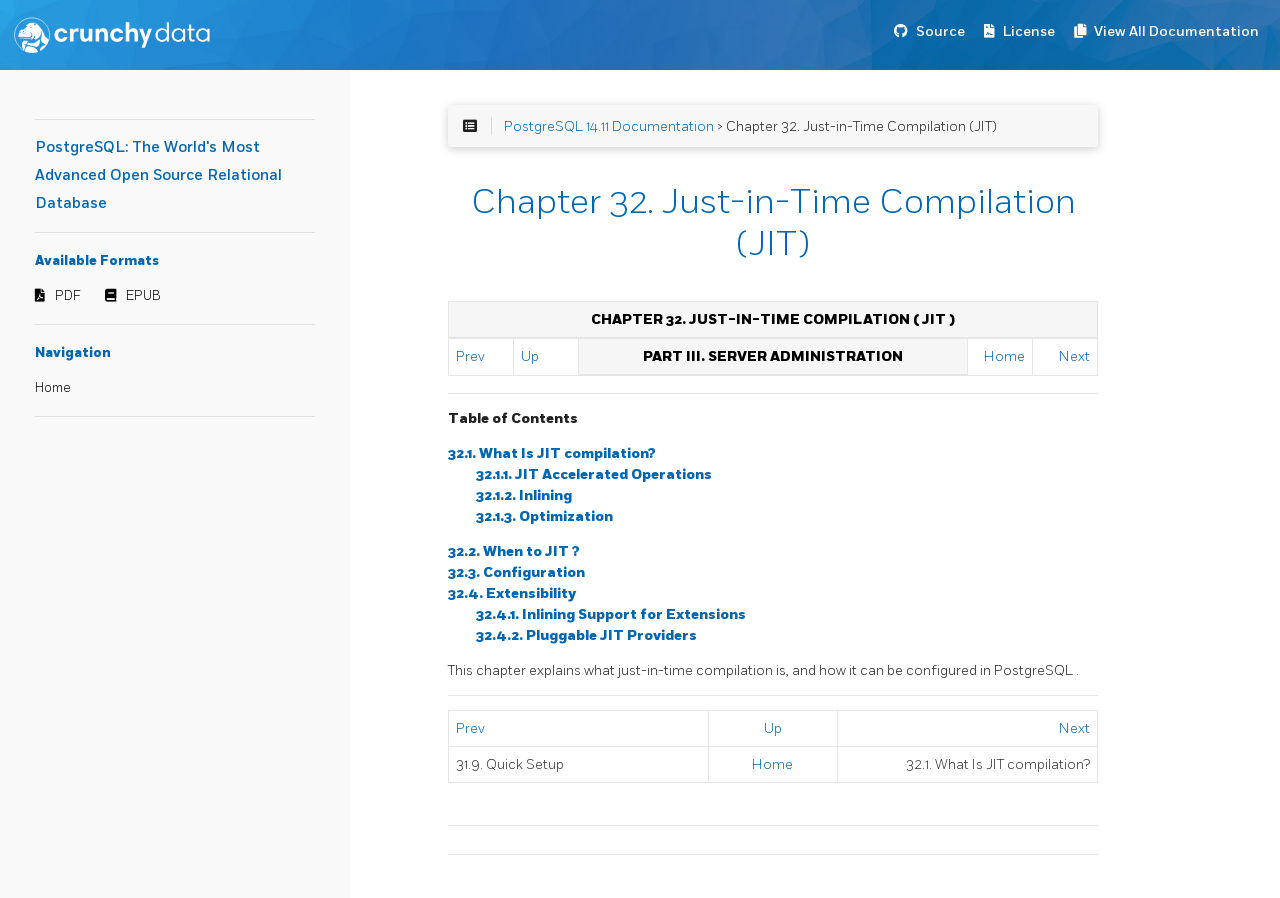  Describe the element at coordinates (586, 635) in the screenshot. I see `32.4.2. Pluggable Providers` at that location.